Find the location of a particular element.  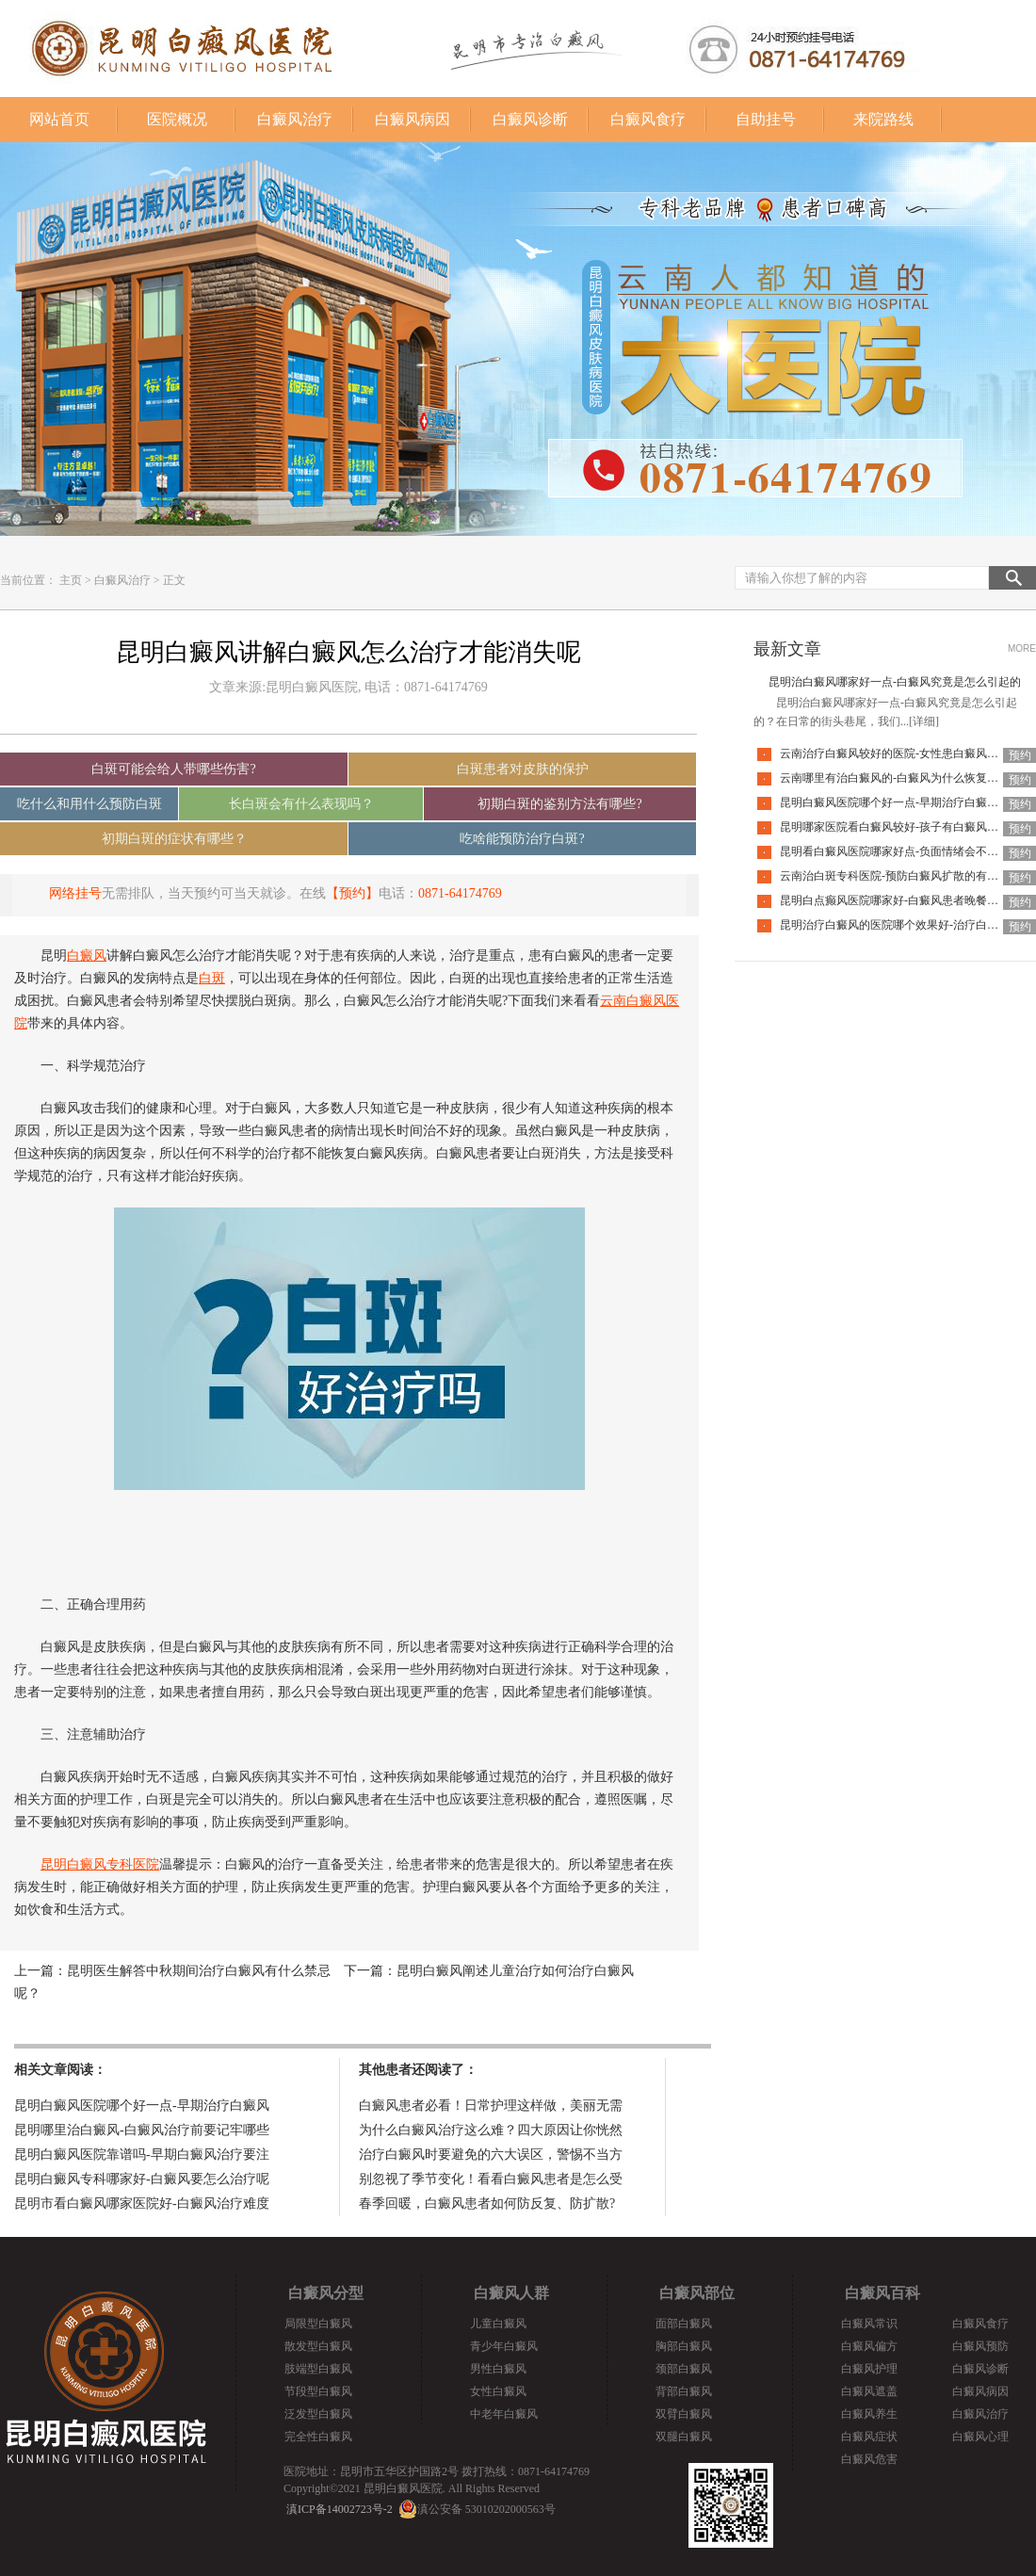

长白斑会有什么表现吗？ is located at coordinates (301, 804).